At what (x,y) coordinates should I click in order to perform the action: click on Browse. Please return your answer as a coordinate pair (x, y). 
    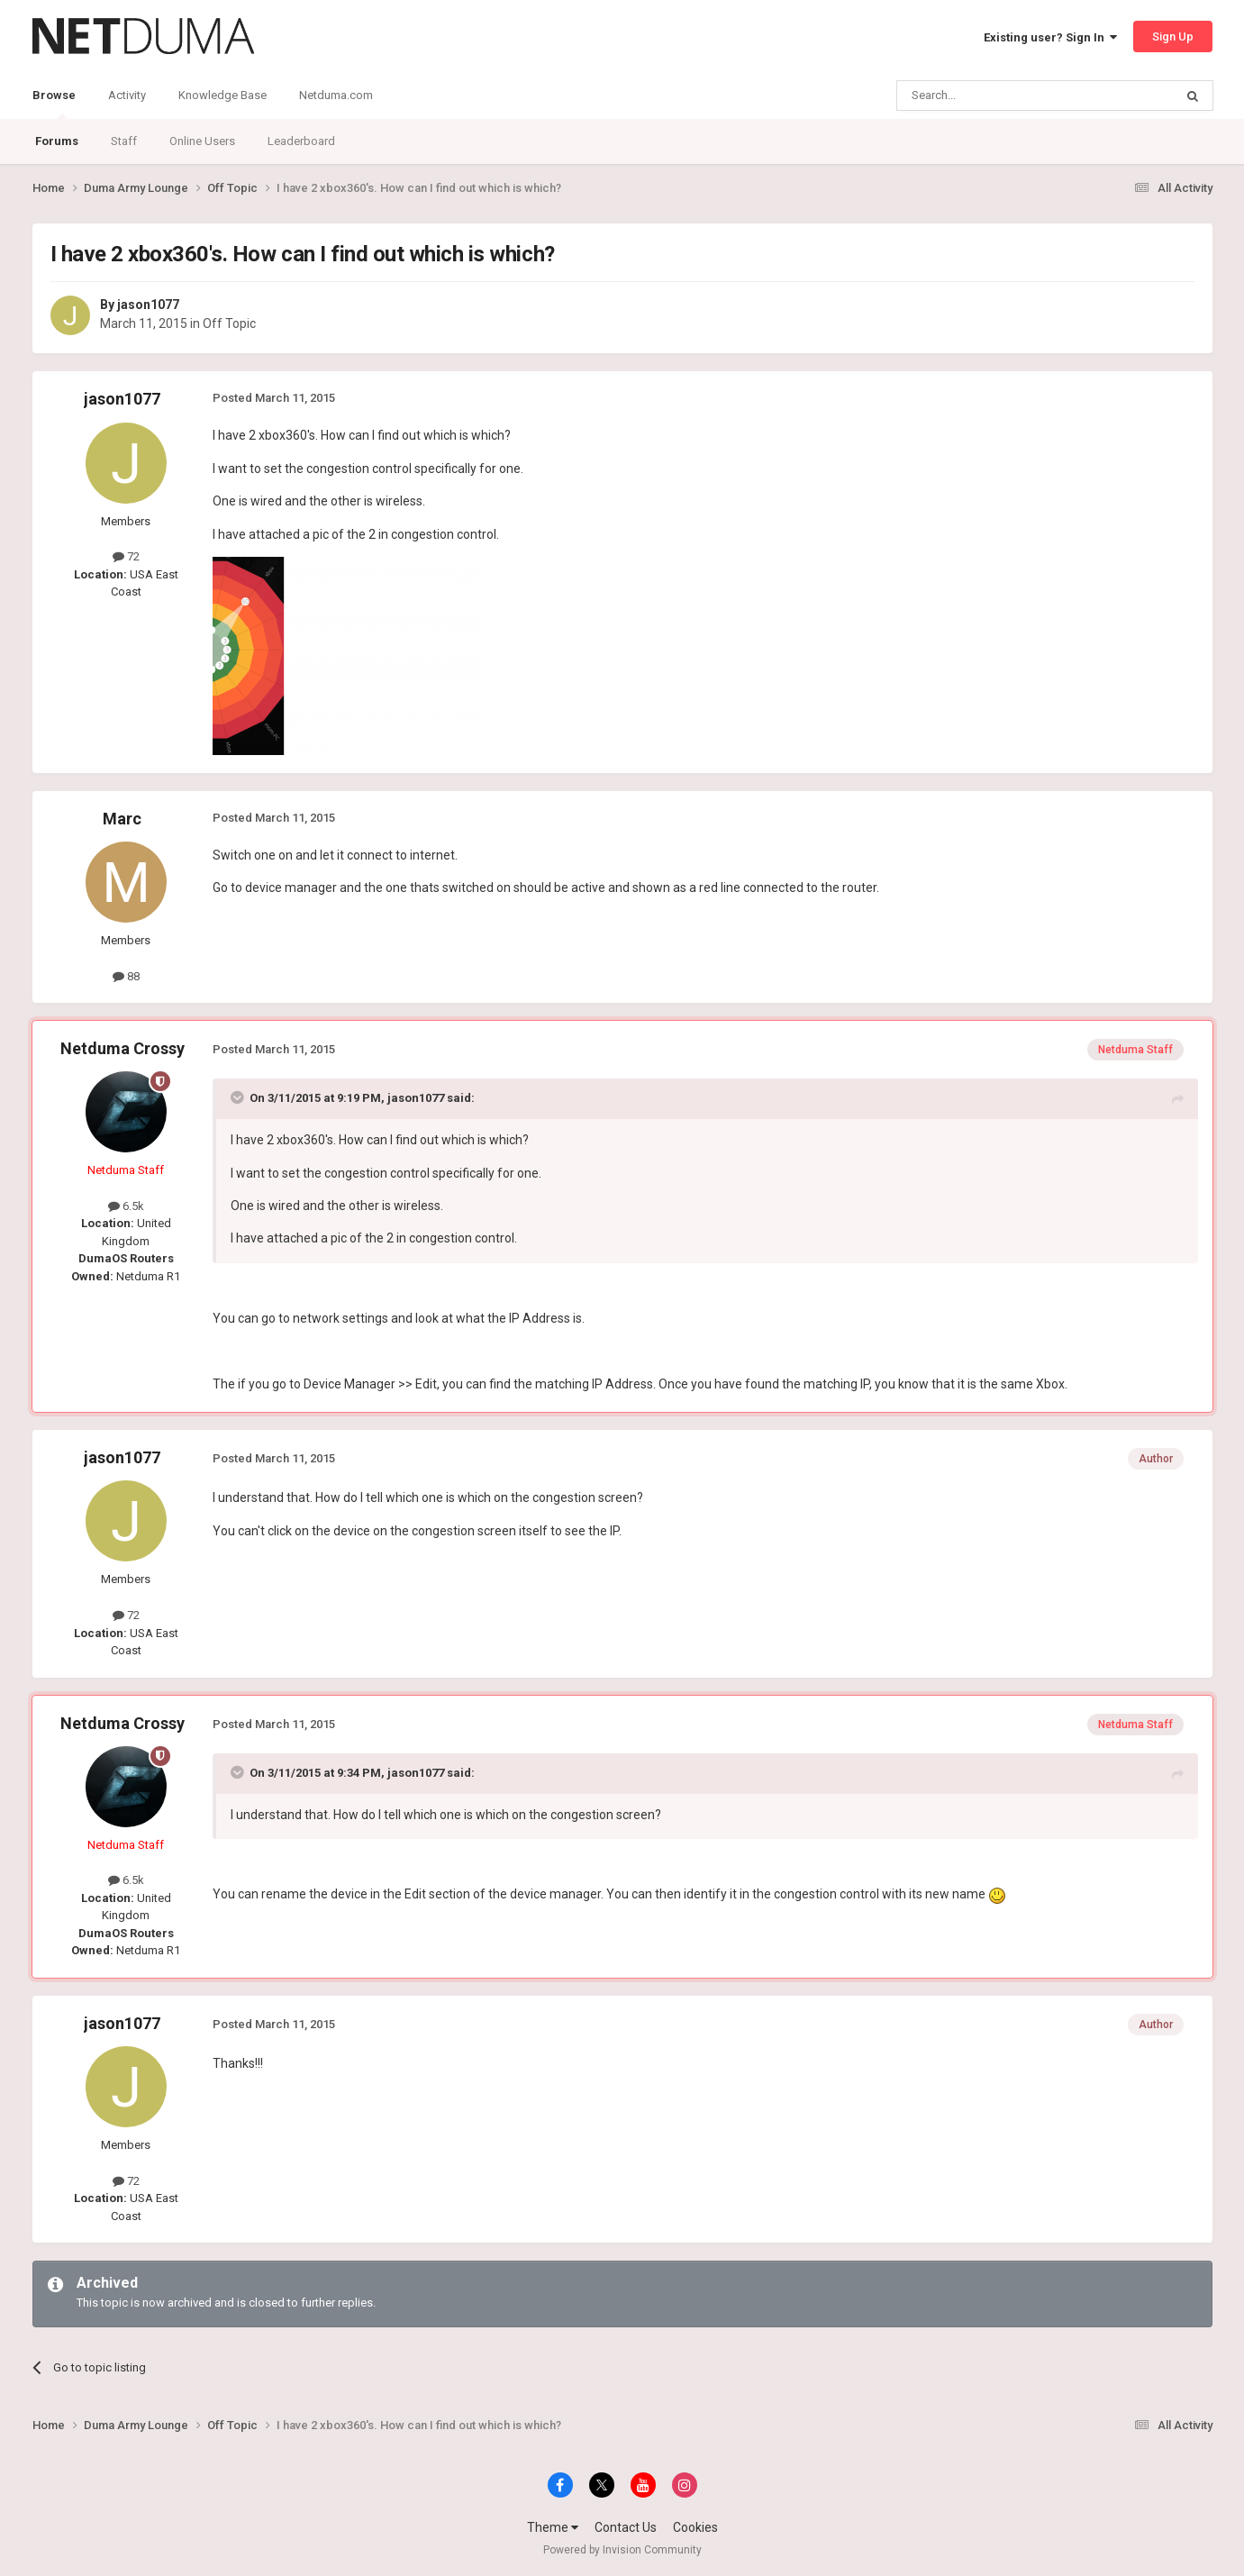
    Looking at the image, I should click on (54, 103).